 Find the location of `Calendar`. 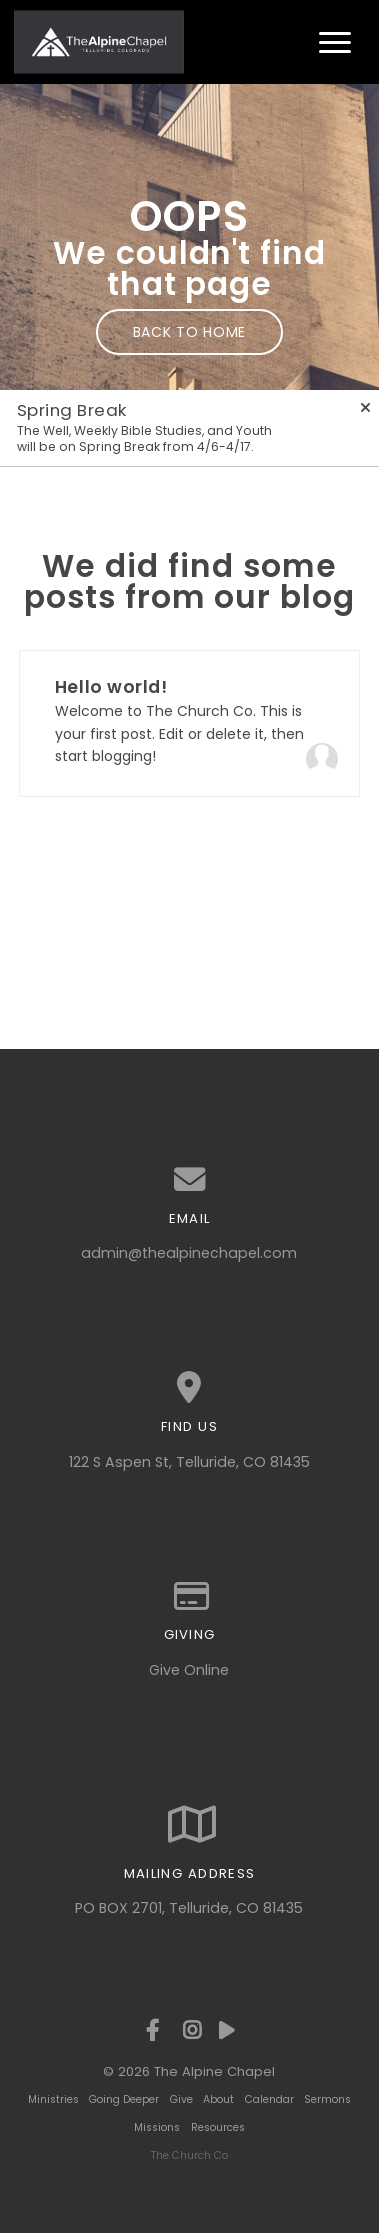

Calendar is located at coordinates (269, 2099).